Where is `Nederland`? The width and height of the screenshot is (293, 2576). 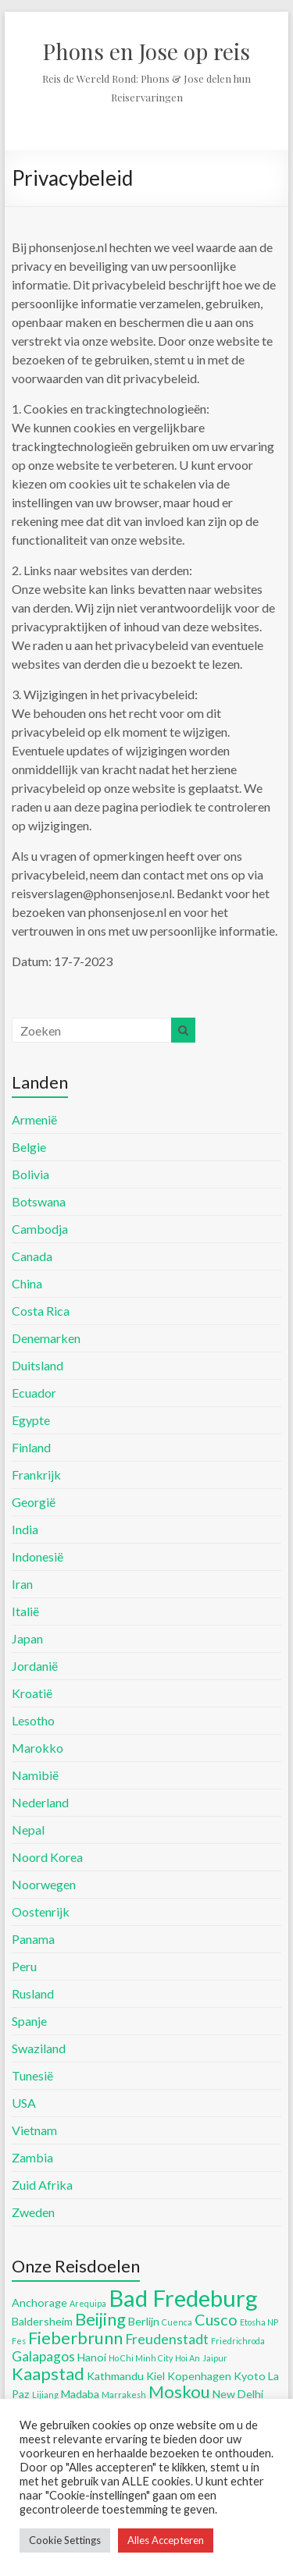 Nederland is located at coordinates (40, 1802).